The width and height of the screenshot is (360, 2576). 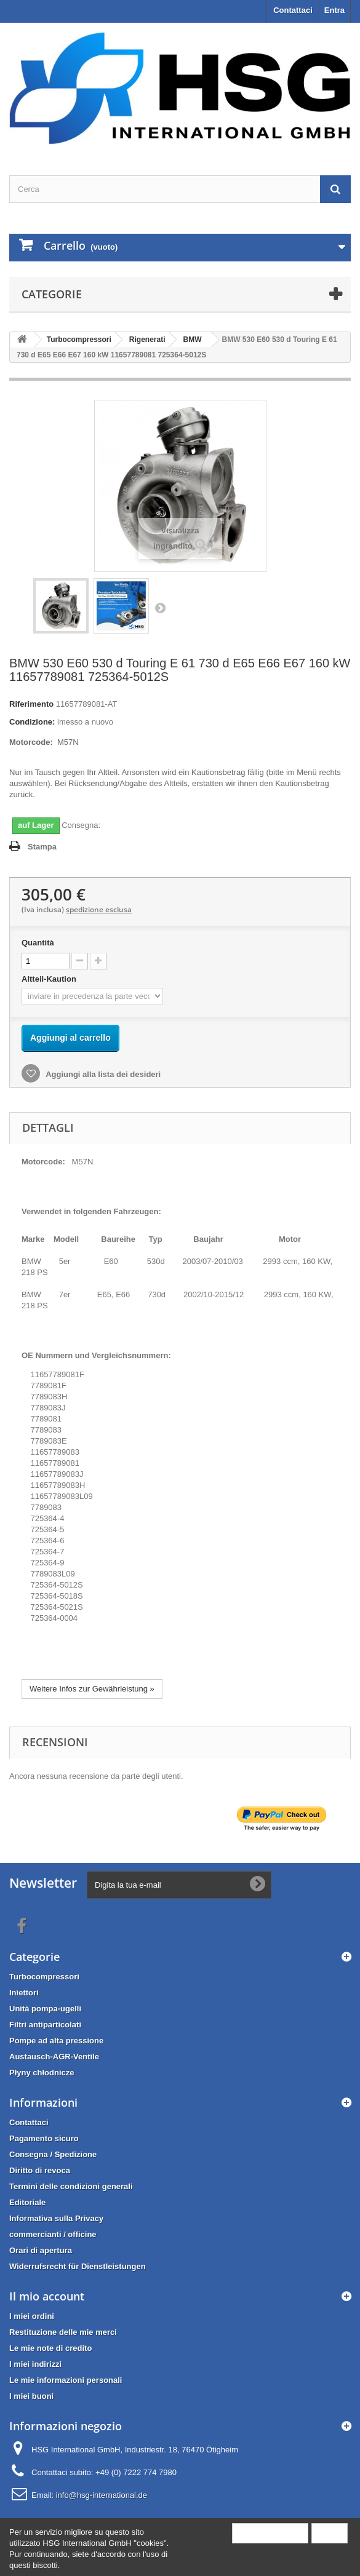 I want to click on Condizione:, so click(x=32, y=721).